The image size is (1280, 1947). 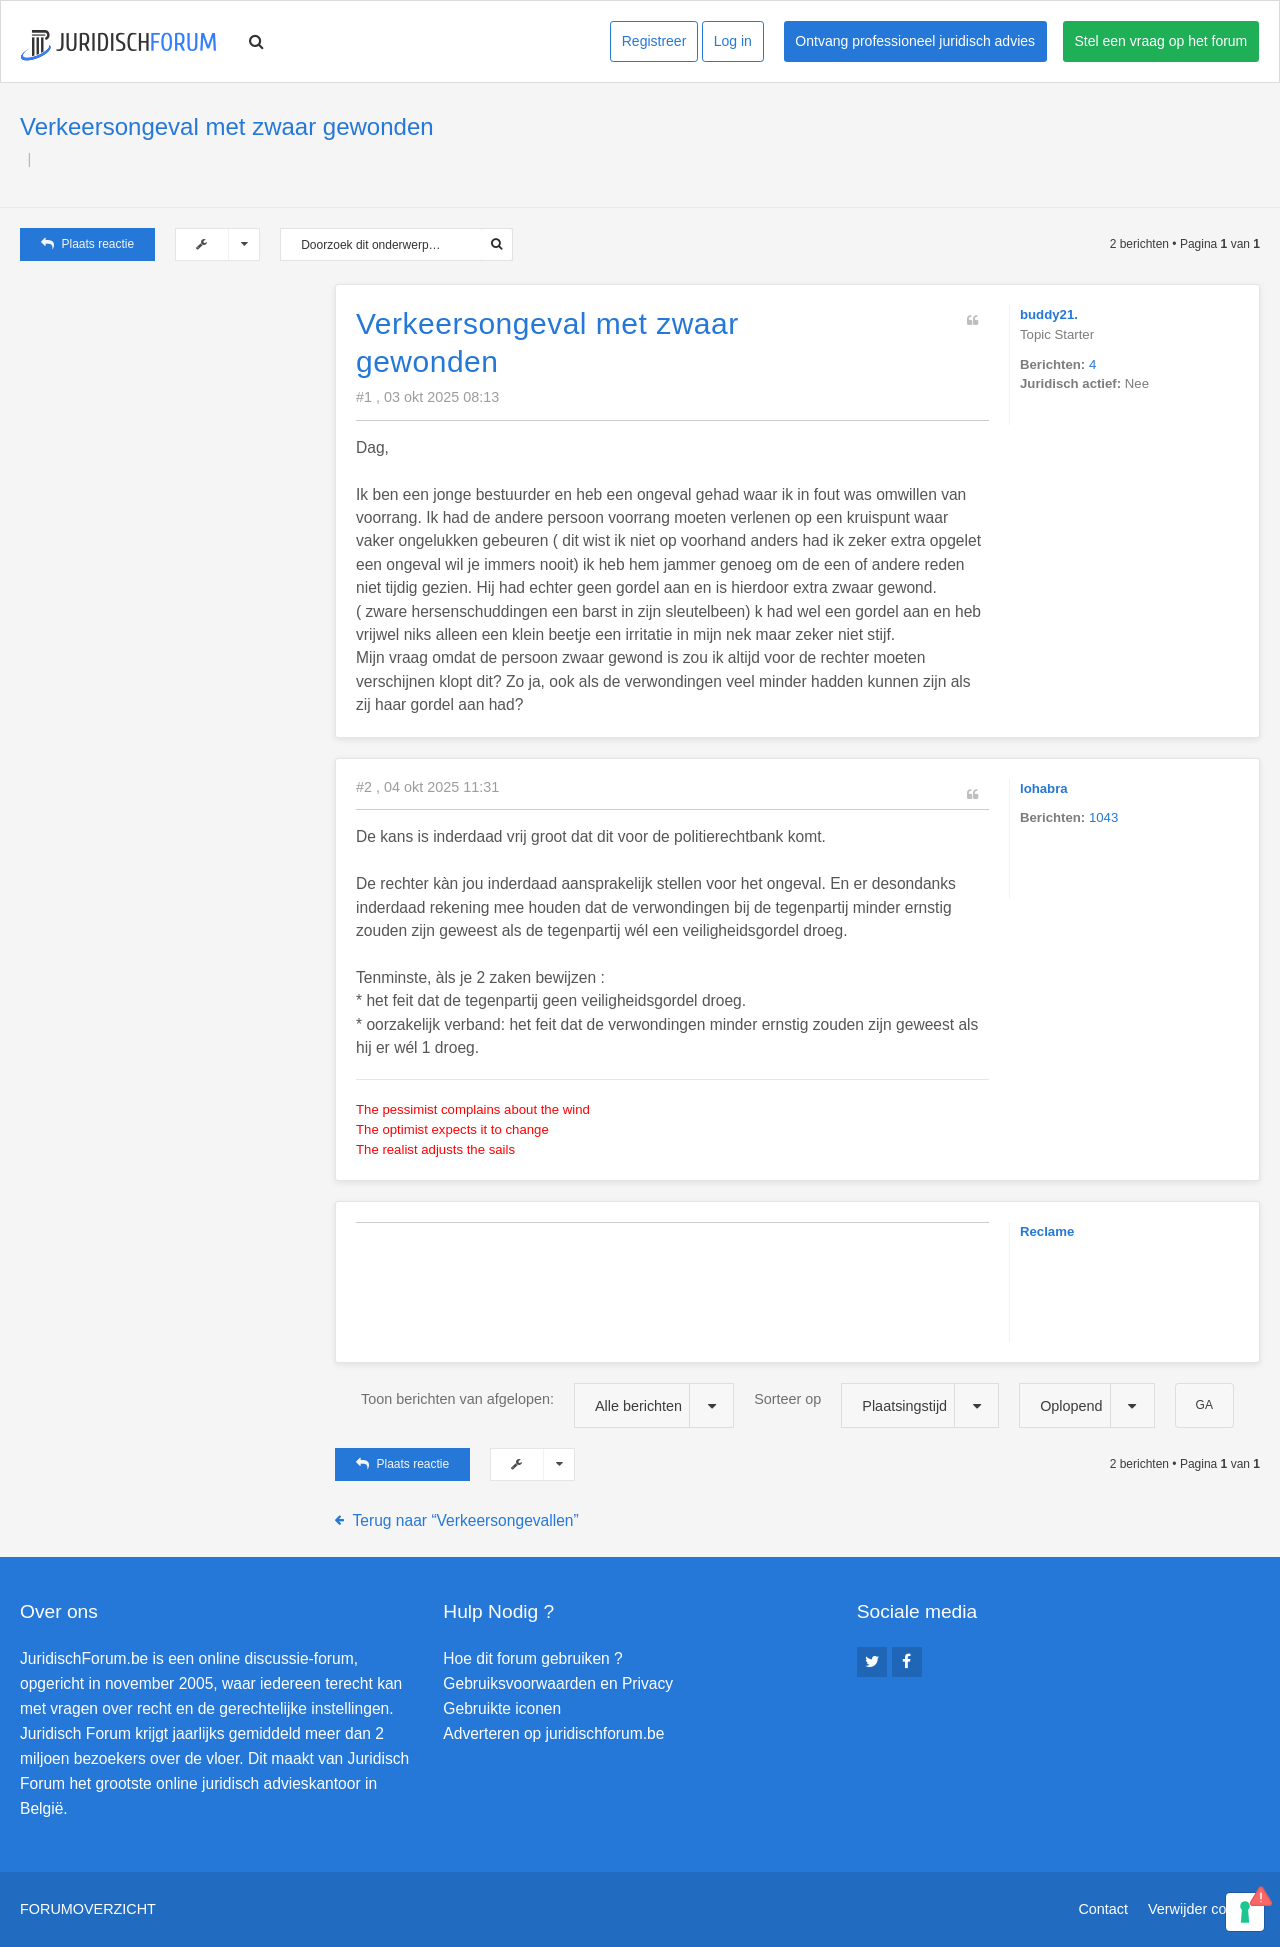 I want to click on Gebruiksvoorwaarden en Privacy, so click(x=558, y=1683).